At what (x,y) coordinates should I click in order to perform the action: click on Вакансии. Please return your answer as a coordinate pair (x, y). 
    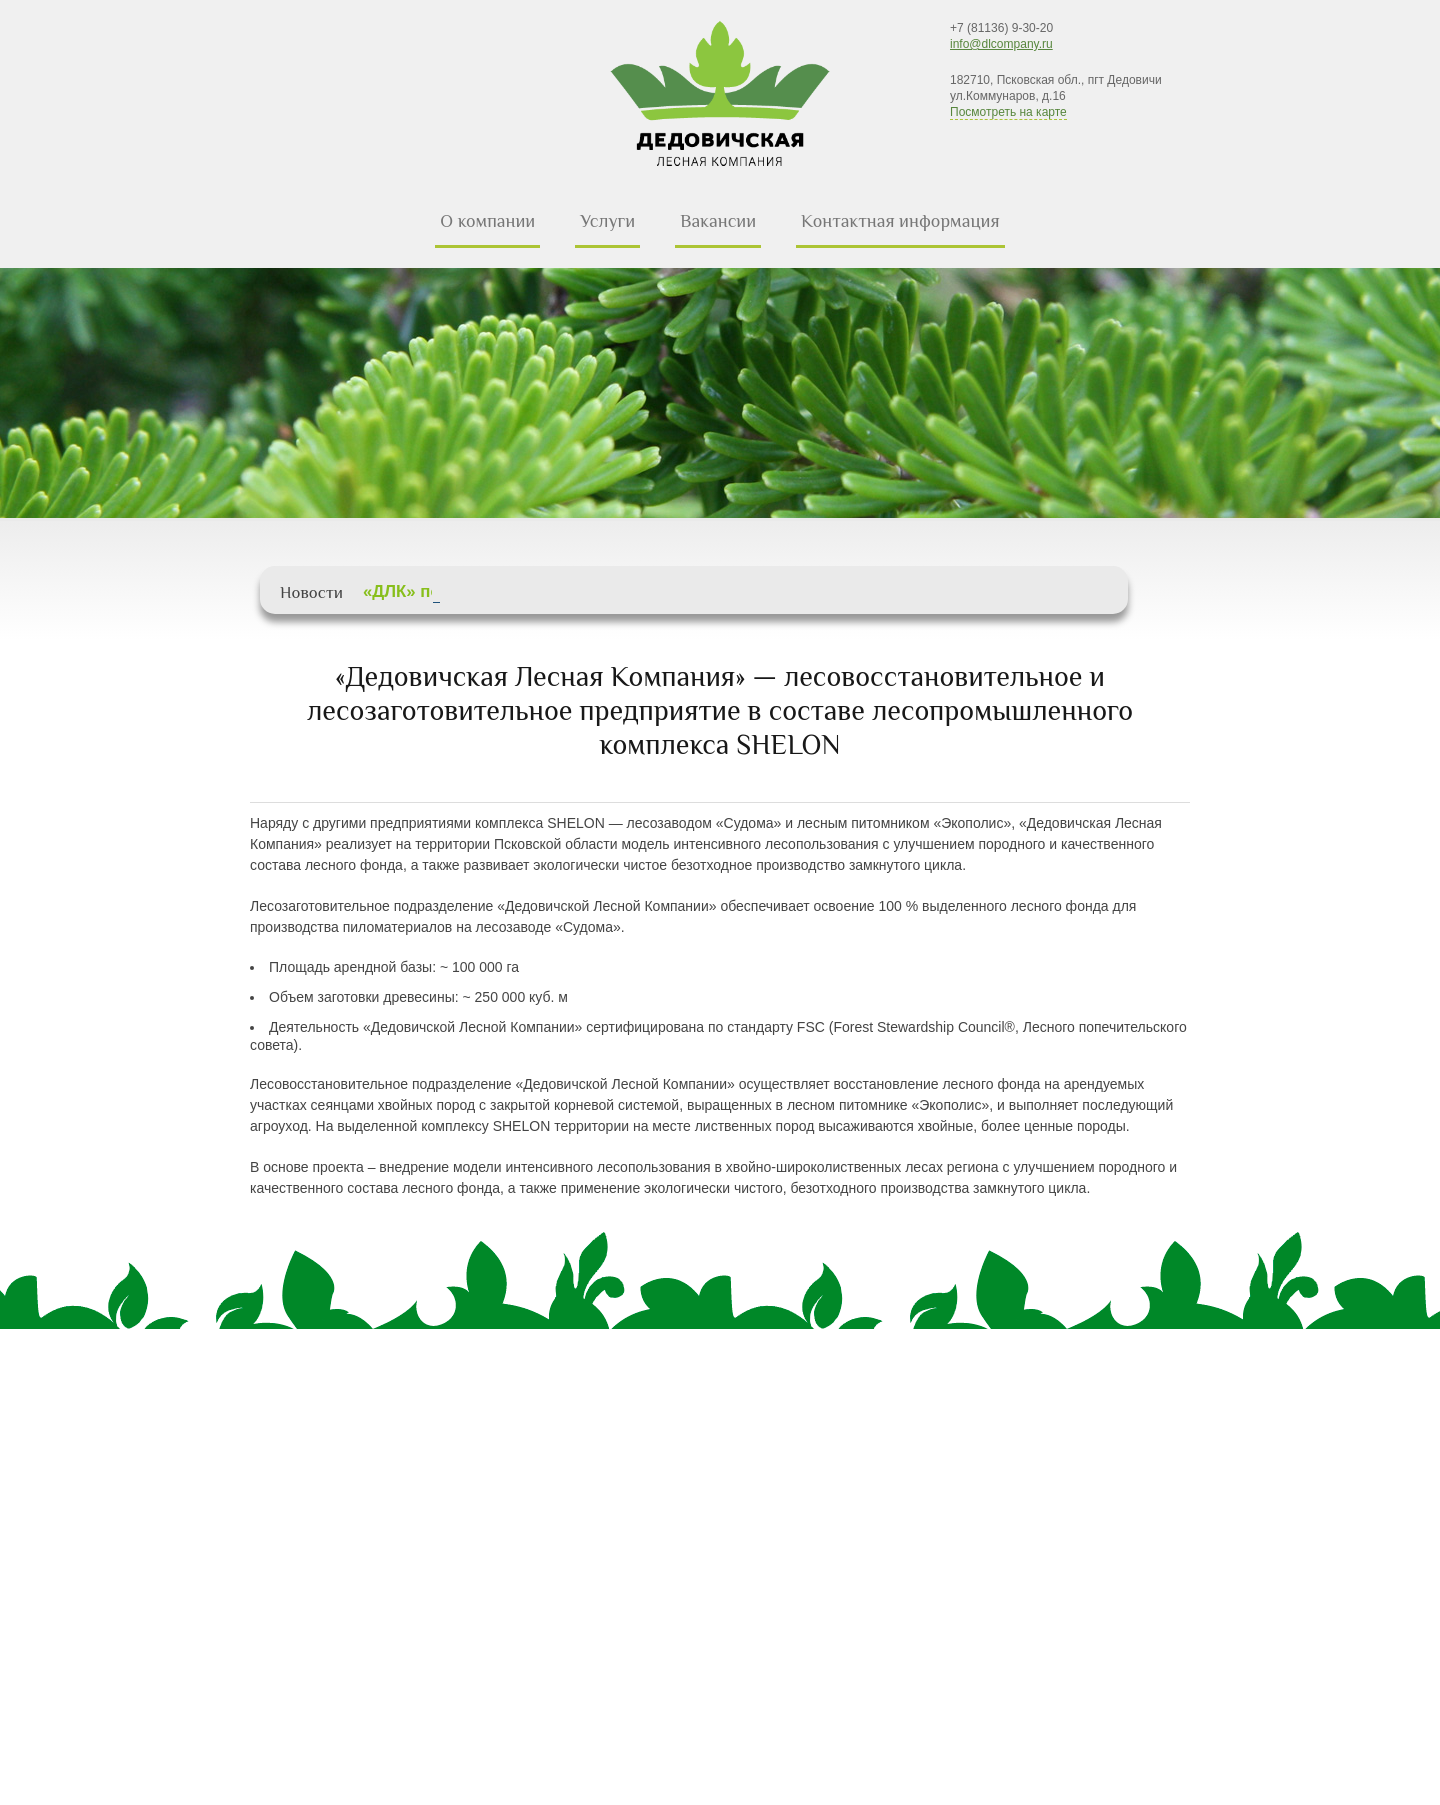
    Looking at the image, I should click on (718, 221).